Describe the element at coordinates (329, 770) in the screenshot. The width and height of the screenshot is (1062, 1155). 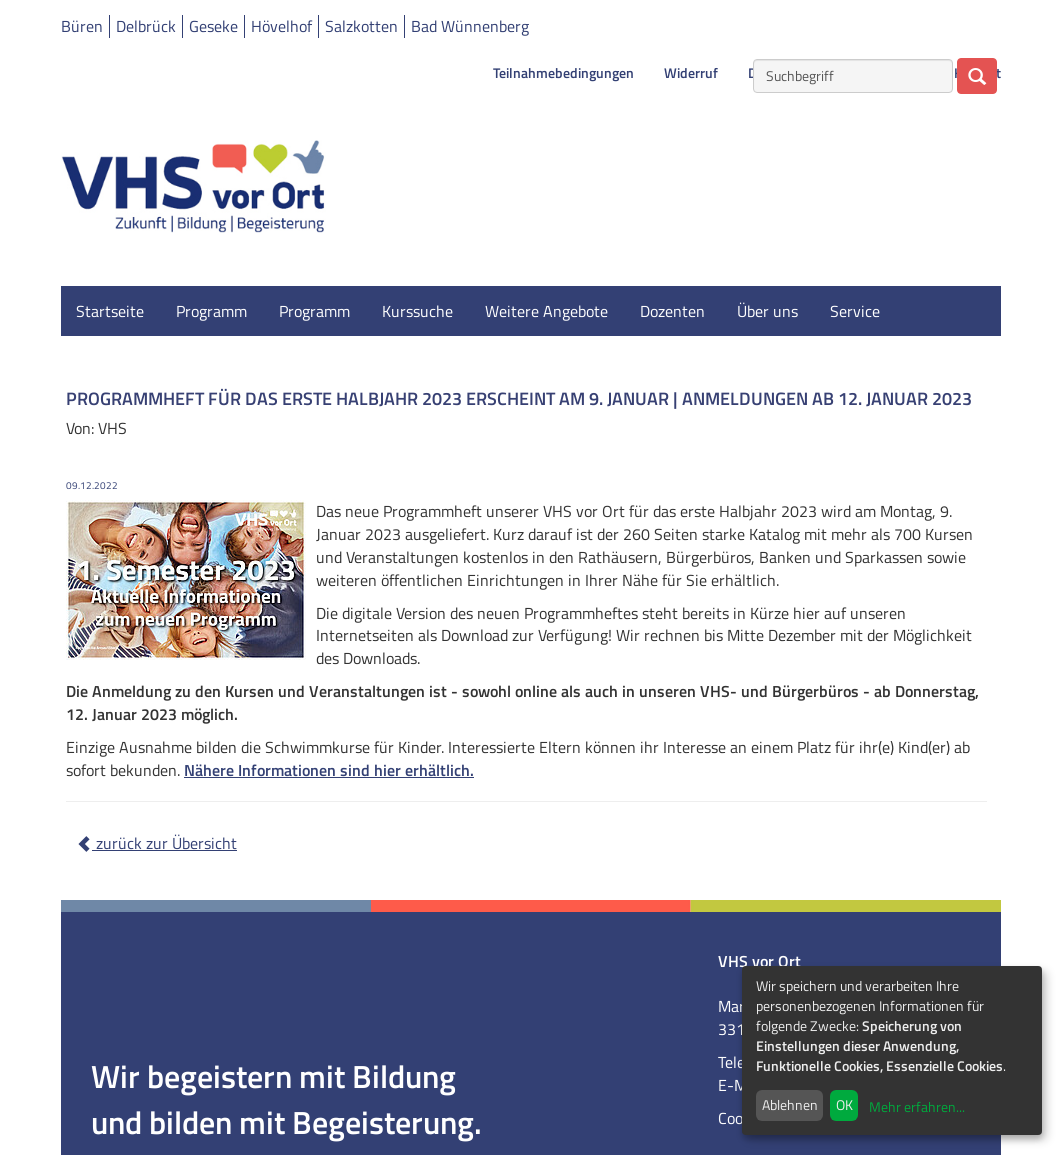
I see `Nähere Informationen sind hier erhältlich.` at that location.